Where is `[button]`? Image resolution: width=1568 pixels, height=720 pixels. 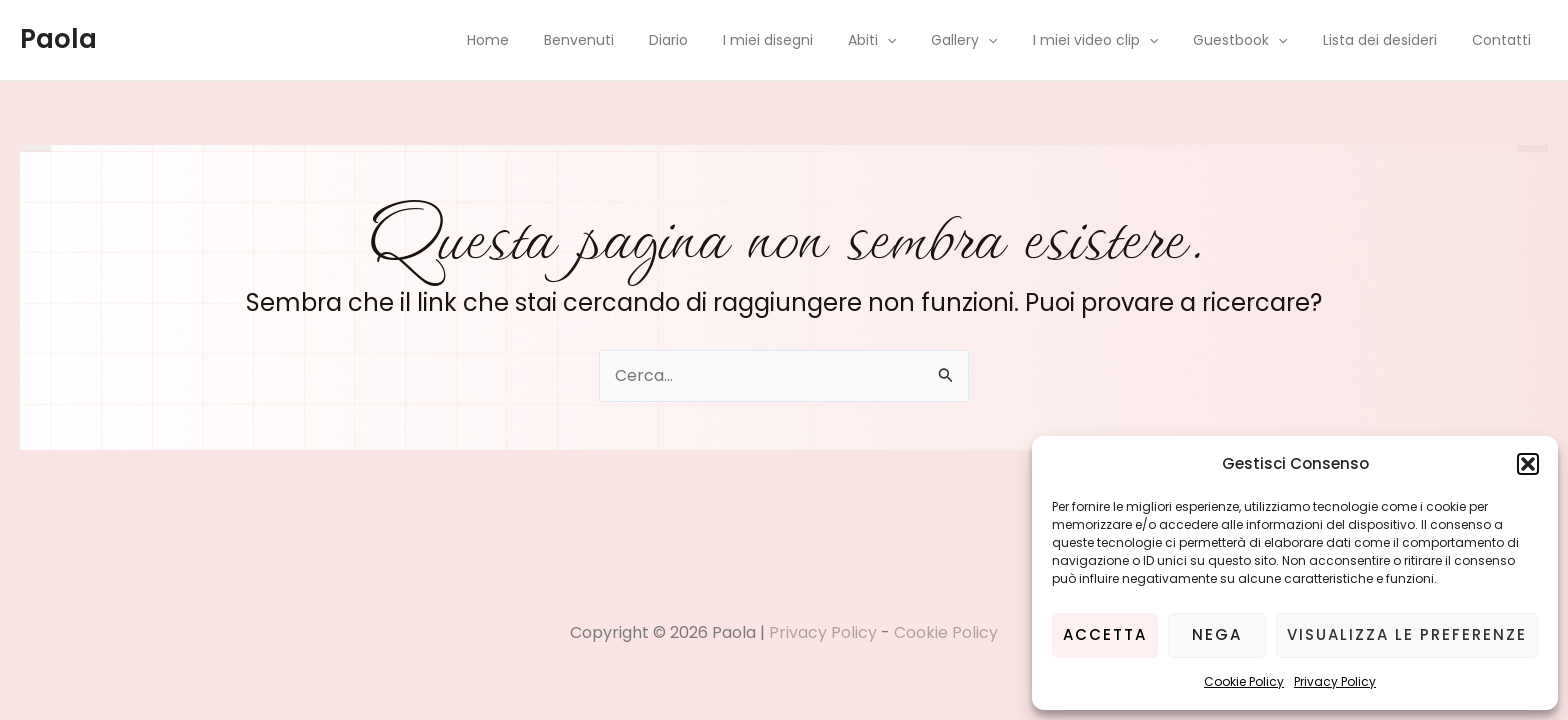
[button] is located at coordinates (1528, 464).